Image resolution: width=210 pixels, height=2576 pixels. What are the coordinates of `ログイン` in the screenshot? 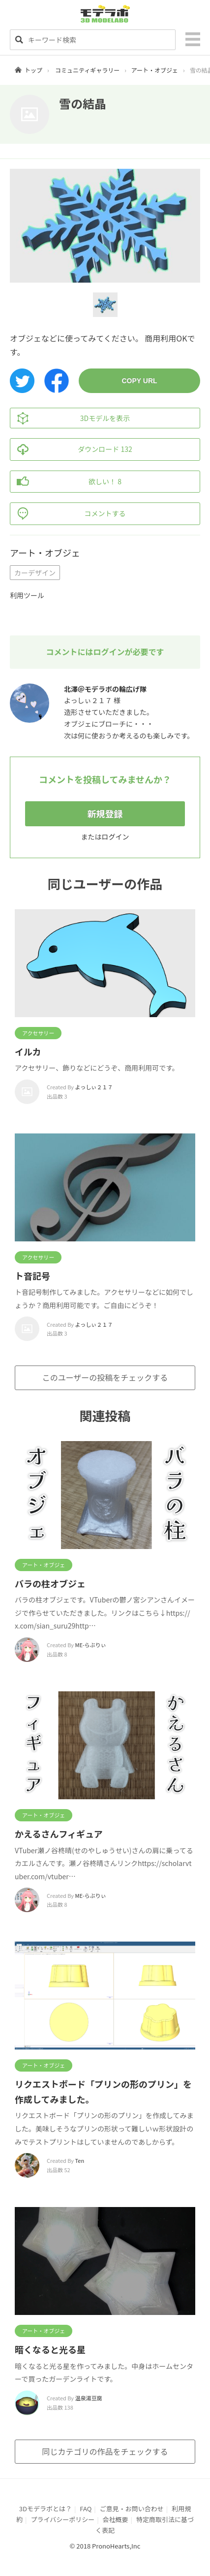 It's located at (115, 836).